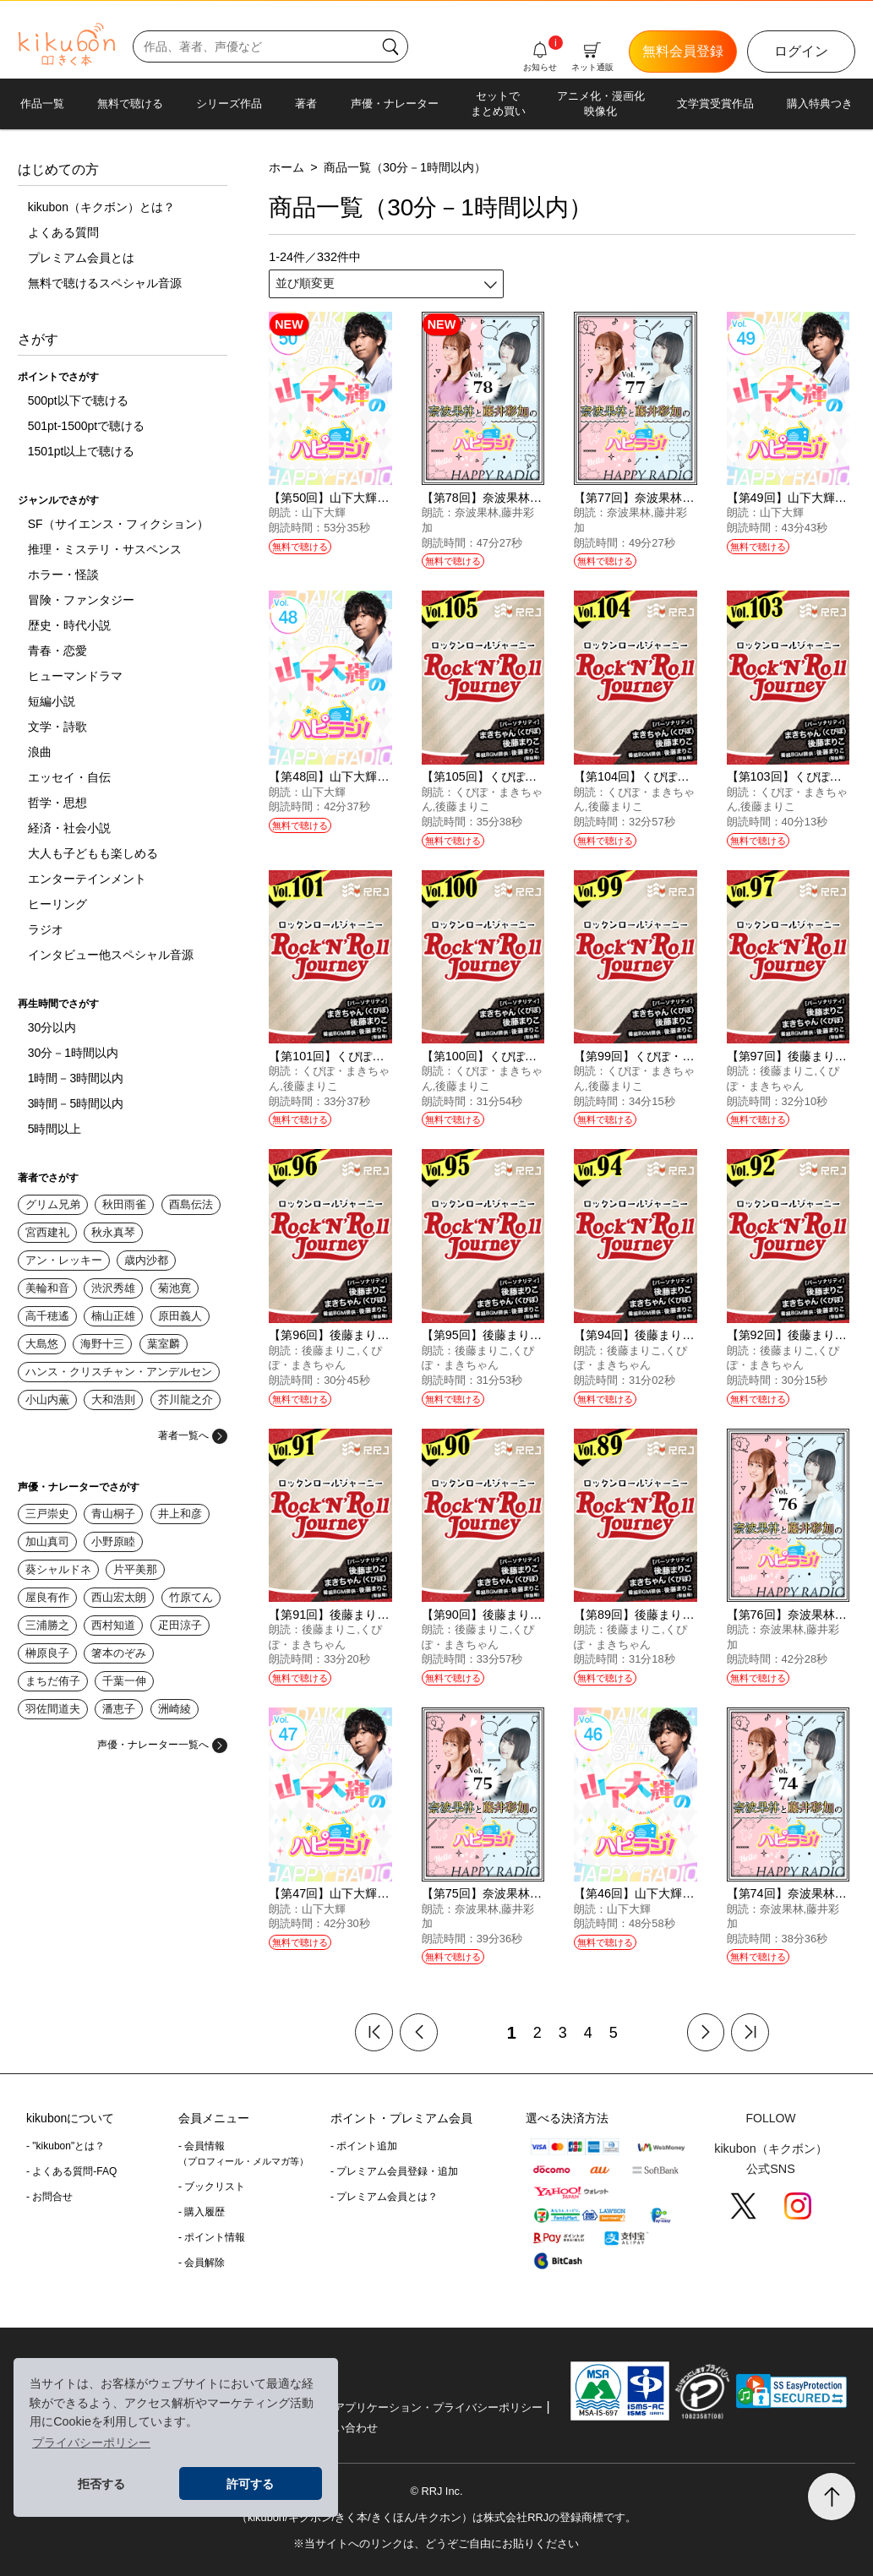 This screenshot has width=873, height=2576. What do you see at coordinates (47, 1625) in the screenshot?
I see `三浦勝之` at bounding box center [47, 1625].